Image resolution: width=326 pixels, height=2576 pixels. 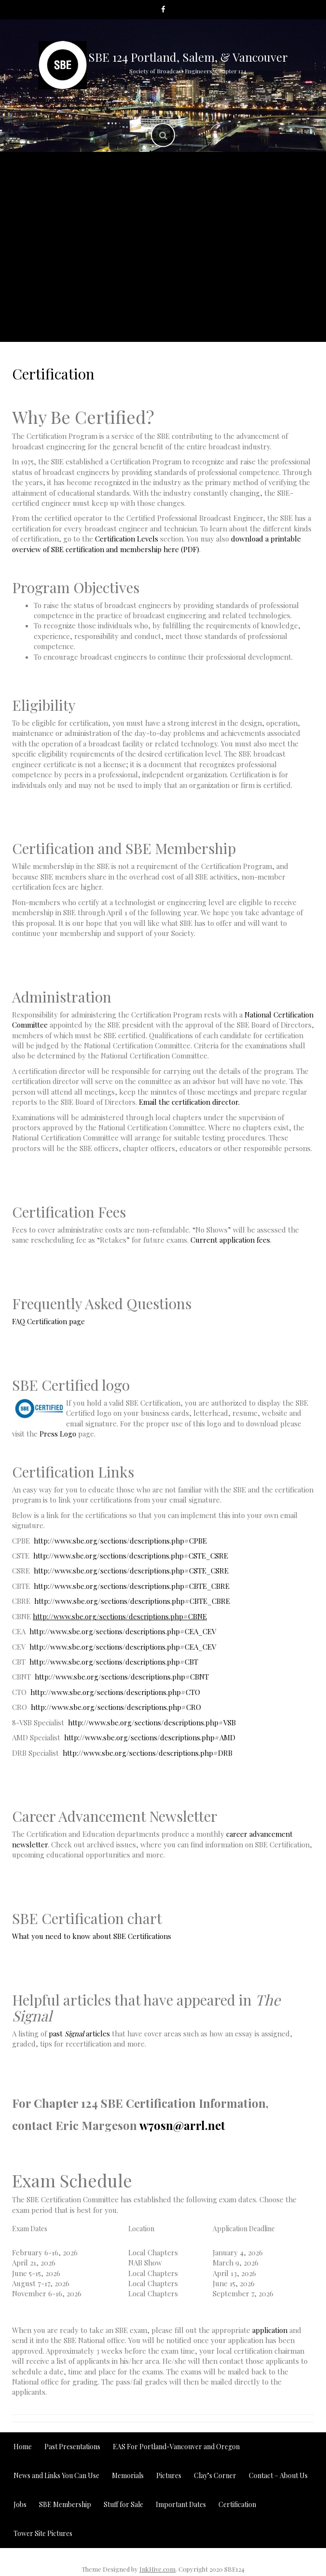 I want to click on Important Dates, so click(x=258, y=217).